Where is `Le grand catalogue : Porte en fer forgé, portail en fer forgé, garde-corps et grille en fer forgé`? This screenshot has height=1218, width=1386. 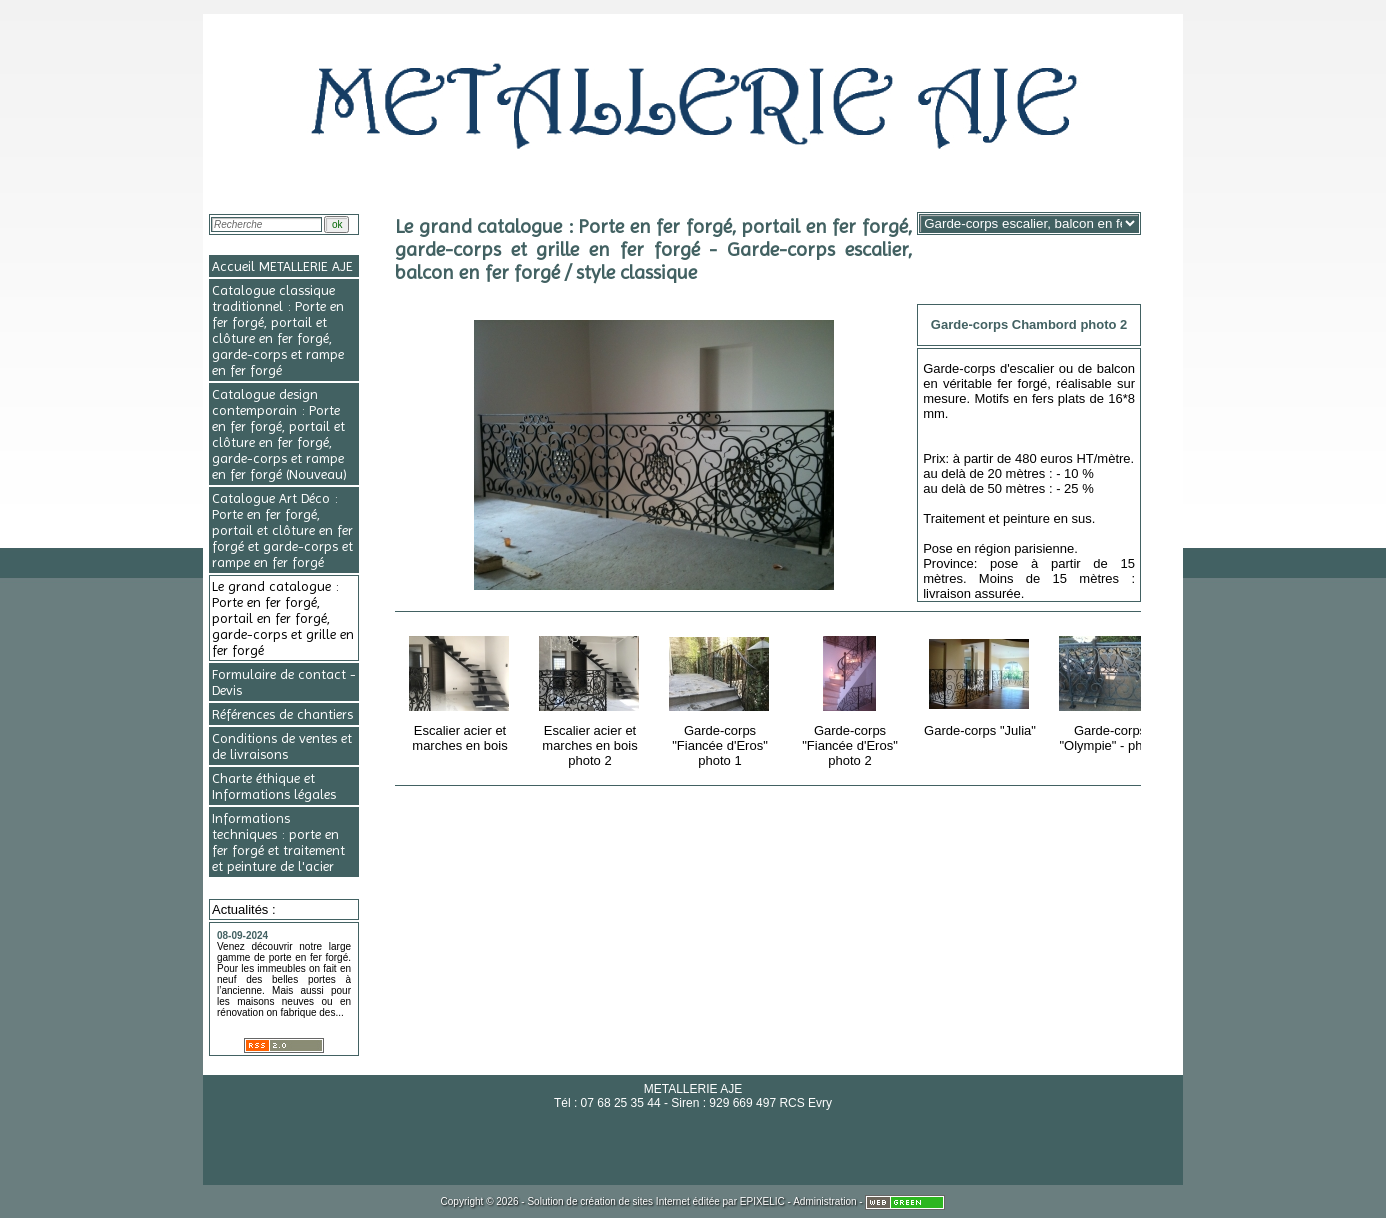 Le grand catalogue : Porte en fer forgé, portail en fer forgé, garde-corps et grille en fer forgé is located at coordinates (283, 618).